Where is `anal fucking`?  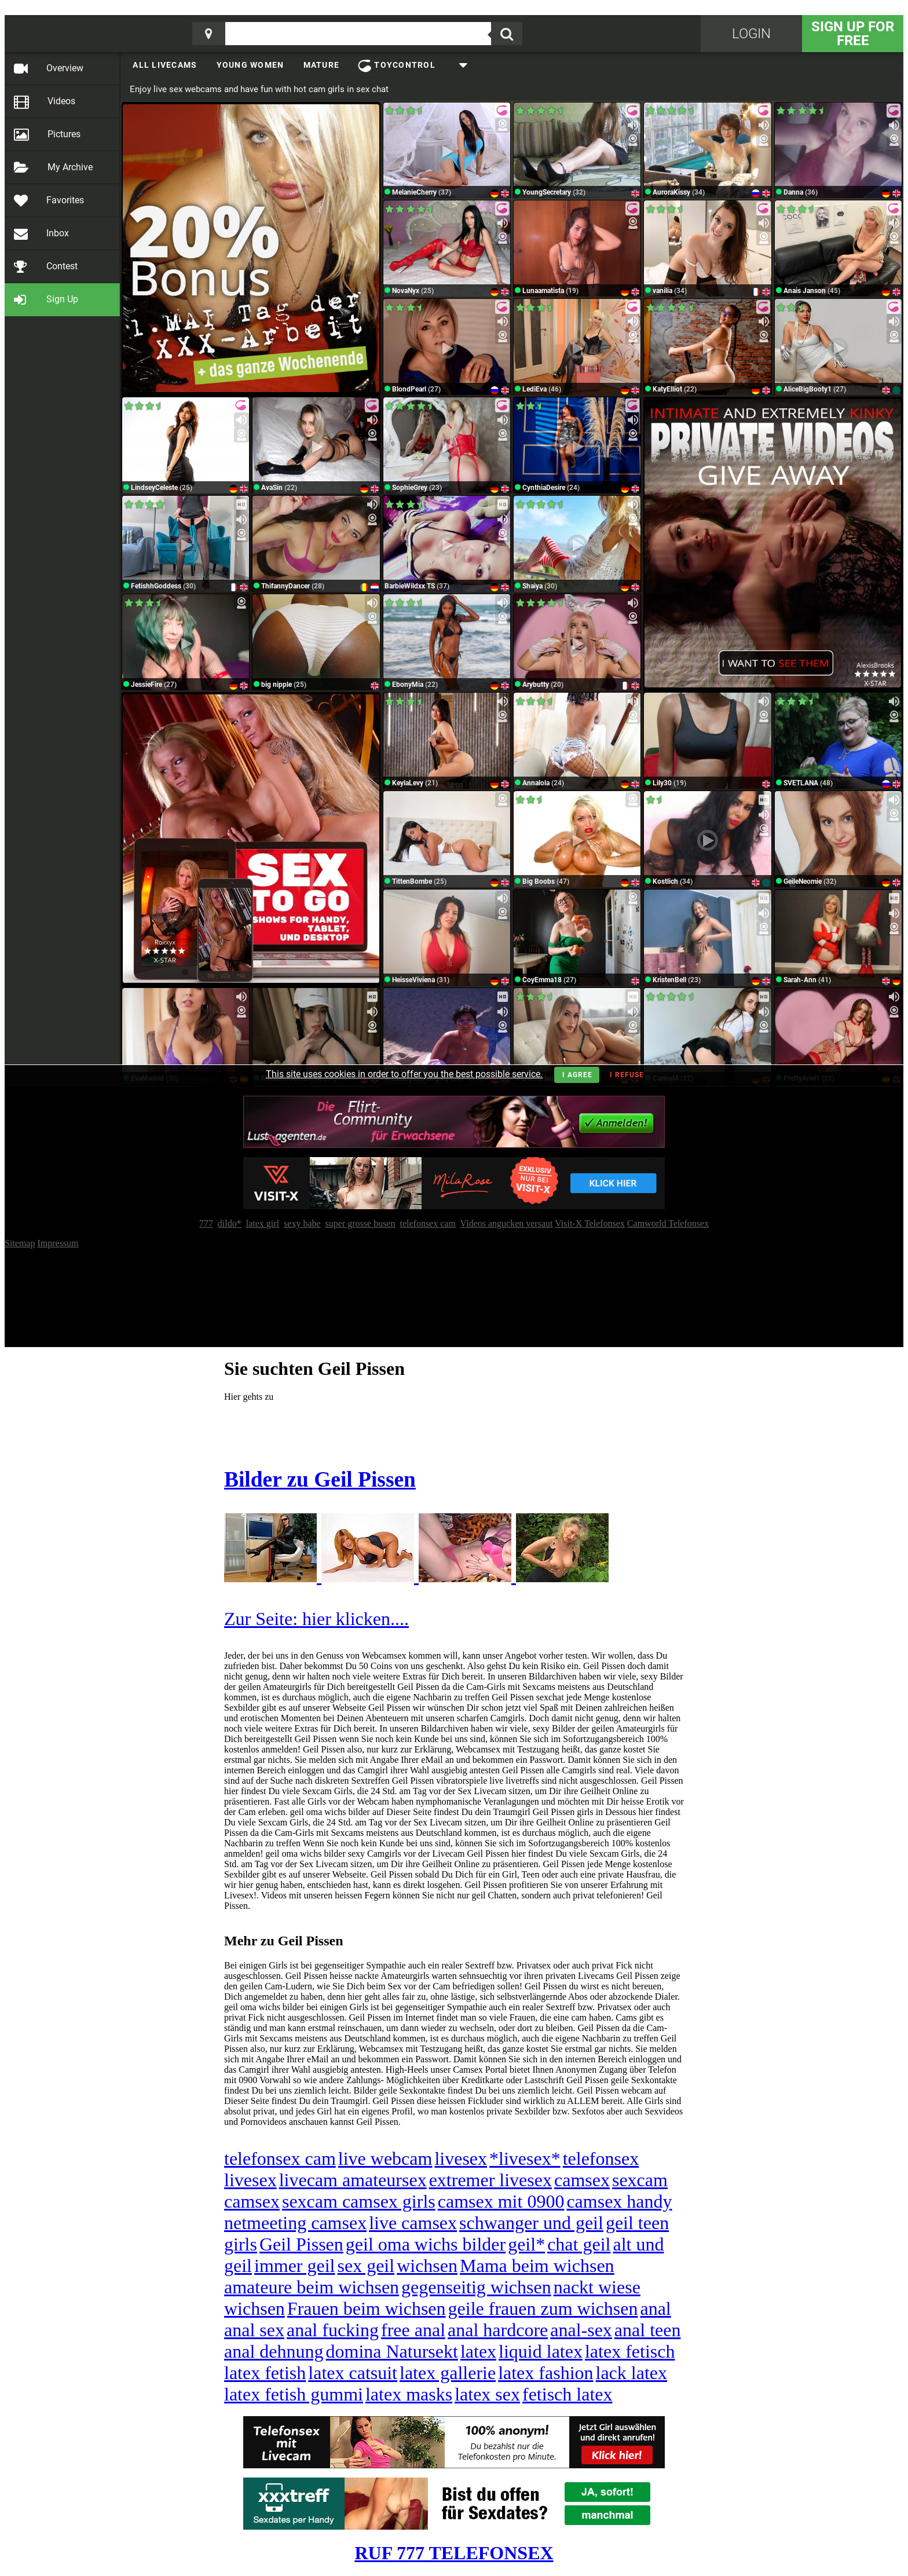 anal fucking is located at coordinates (333, 2329).